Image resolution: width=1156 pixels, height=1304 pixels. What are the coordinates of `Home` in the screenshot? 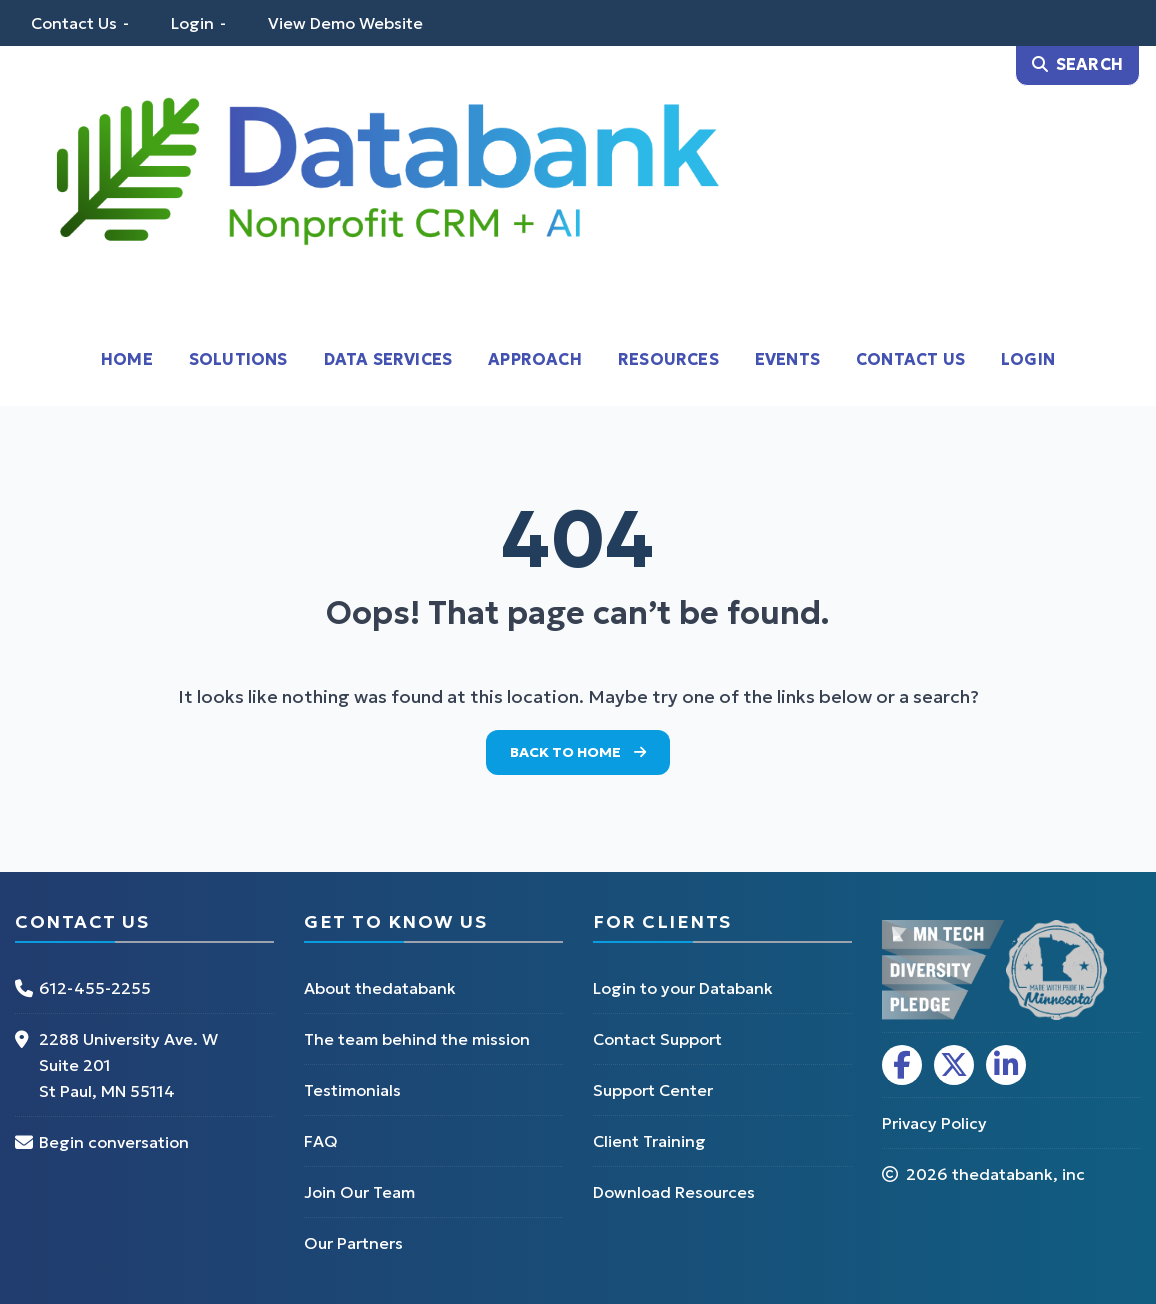 It's located at (127, 359).